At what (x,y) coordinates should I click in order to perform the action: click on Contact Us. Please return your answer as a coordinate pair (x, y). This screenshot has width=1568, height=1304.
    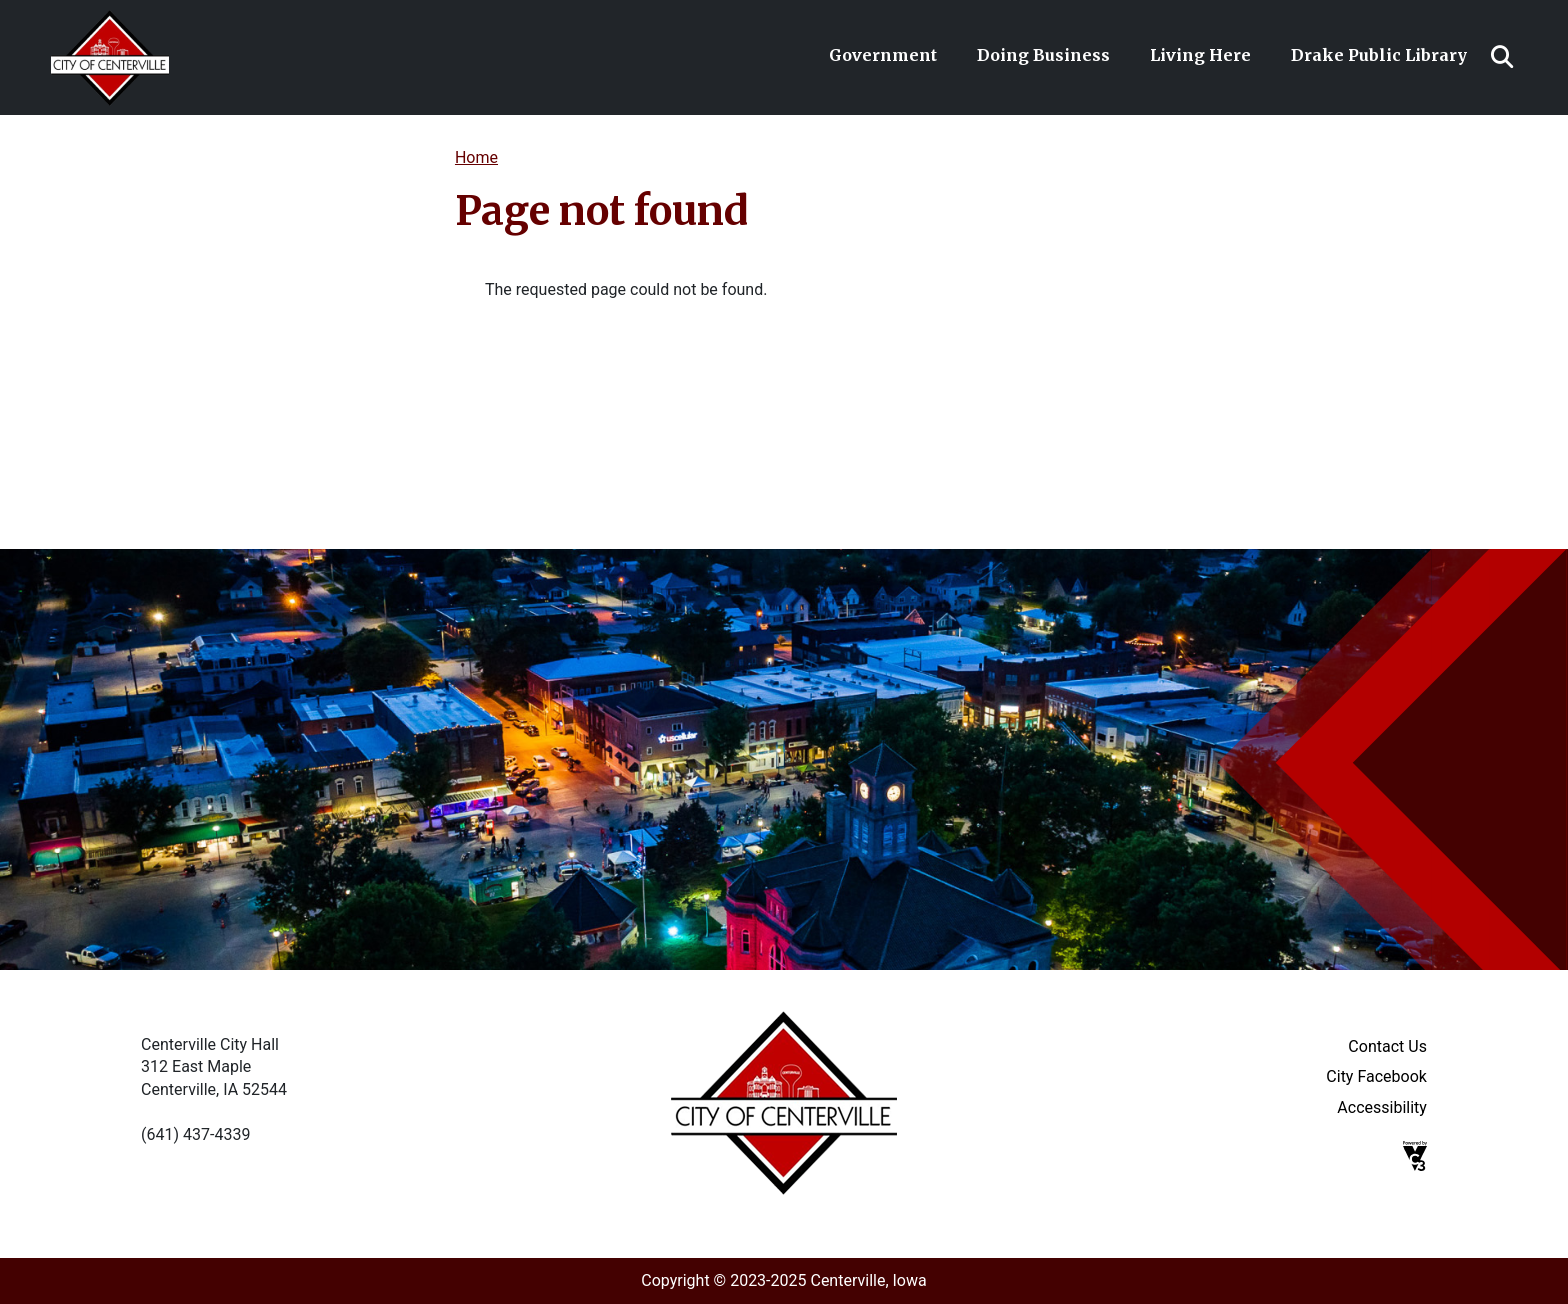
    Looking at the image, I should click on (1387, 1046).